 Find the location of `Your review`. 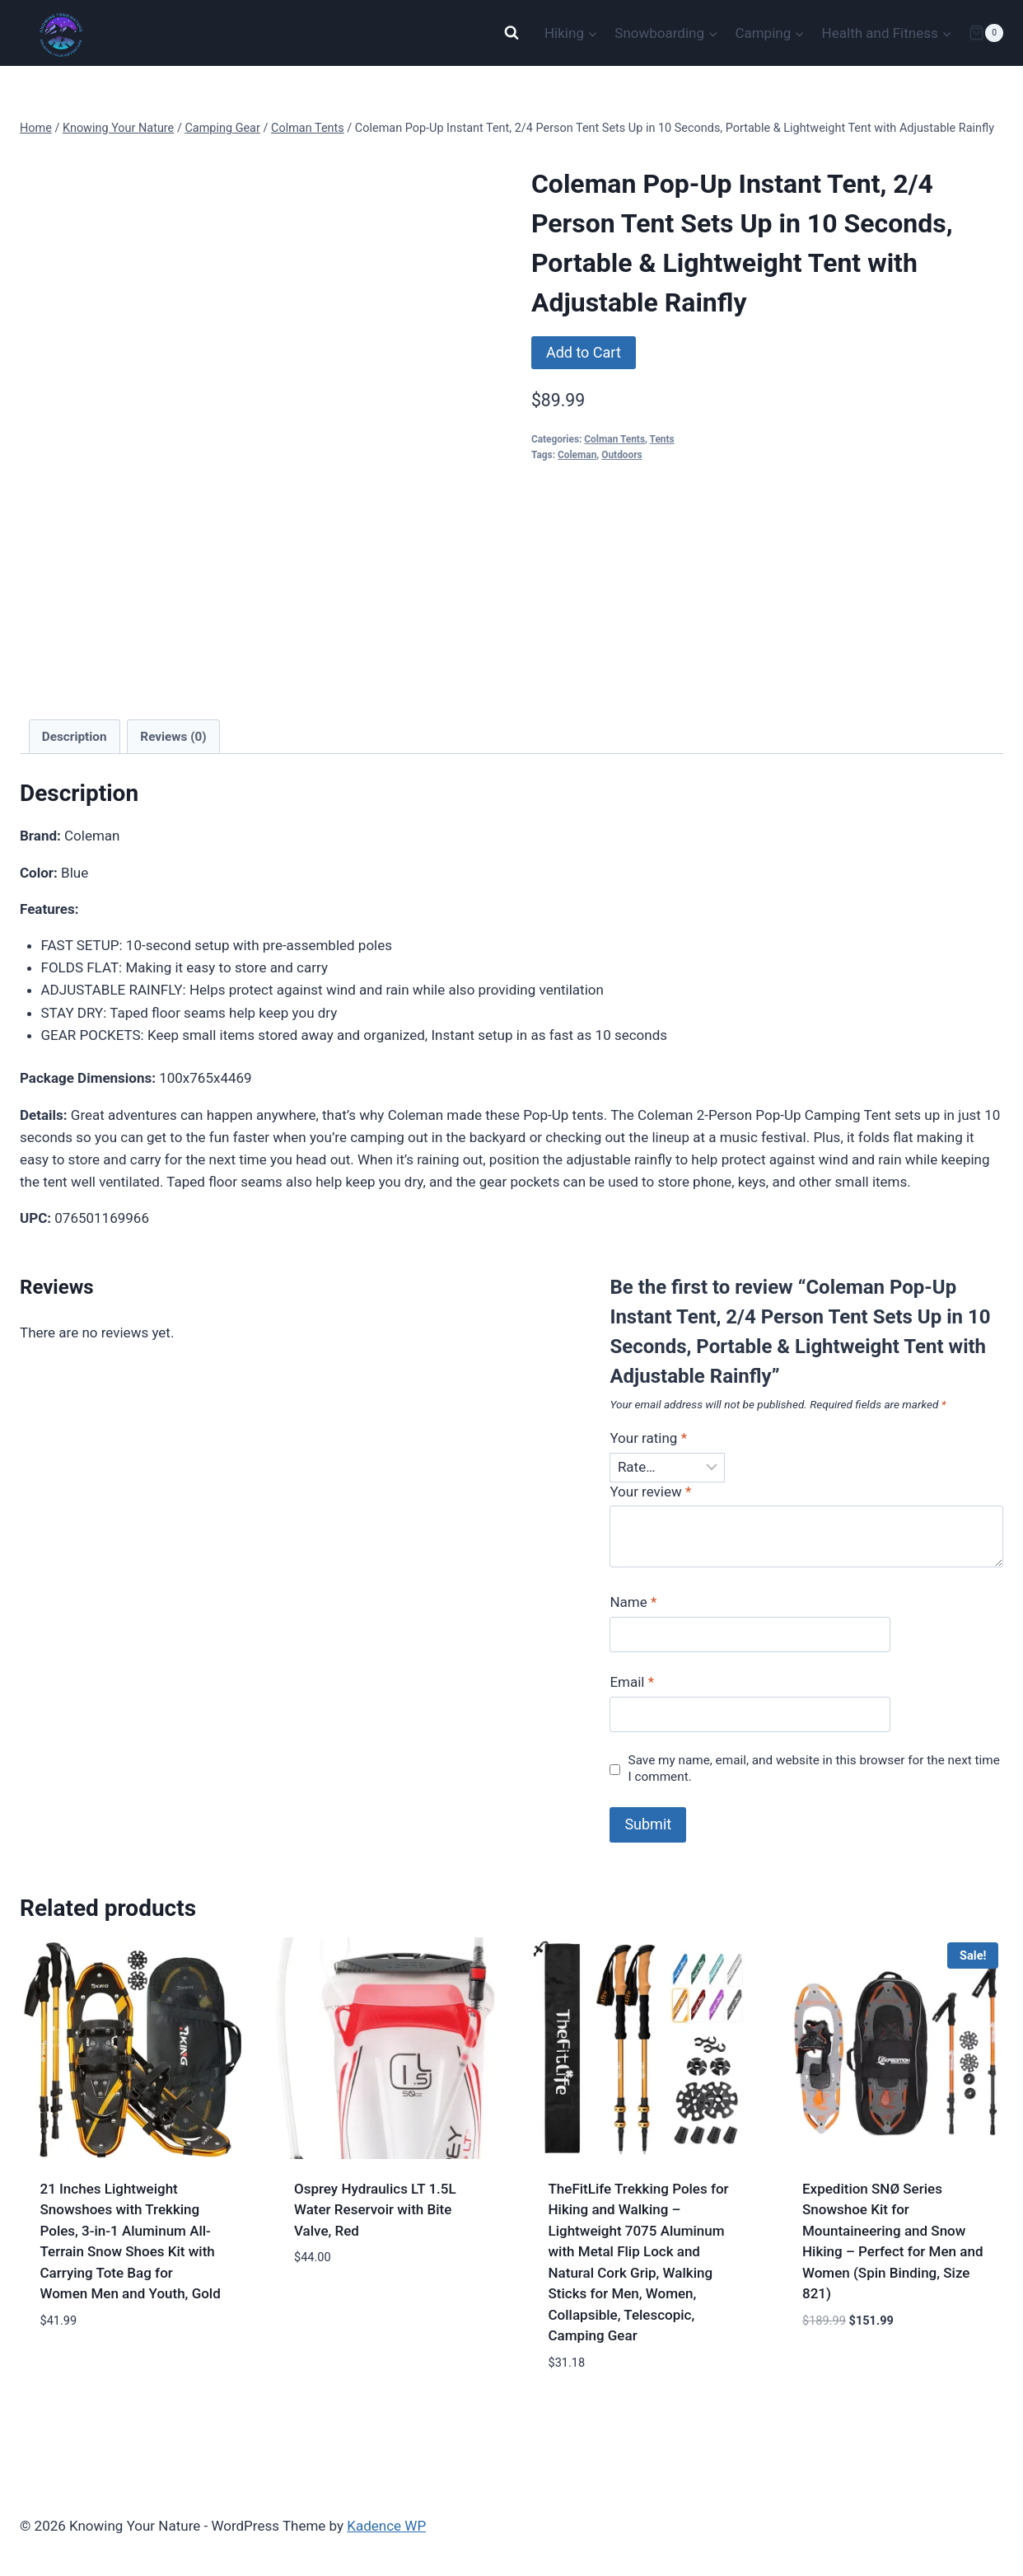

Your review is located at coordinates (650, 1491).